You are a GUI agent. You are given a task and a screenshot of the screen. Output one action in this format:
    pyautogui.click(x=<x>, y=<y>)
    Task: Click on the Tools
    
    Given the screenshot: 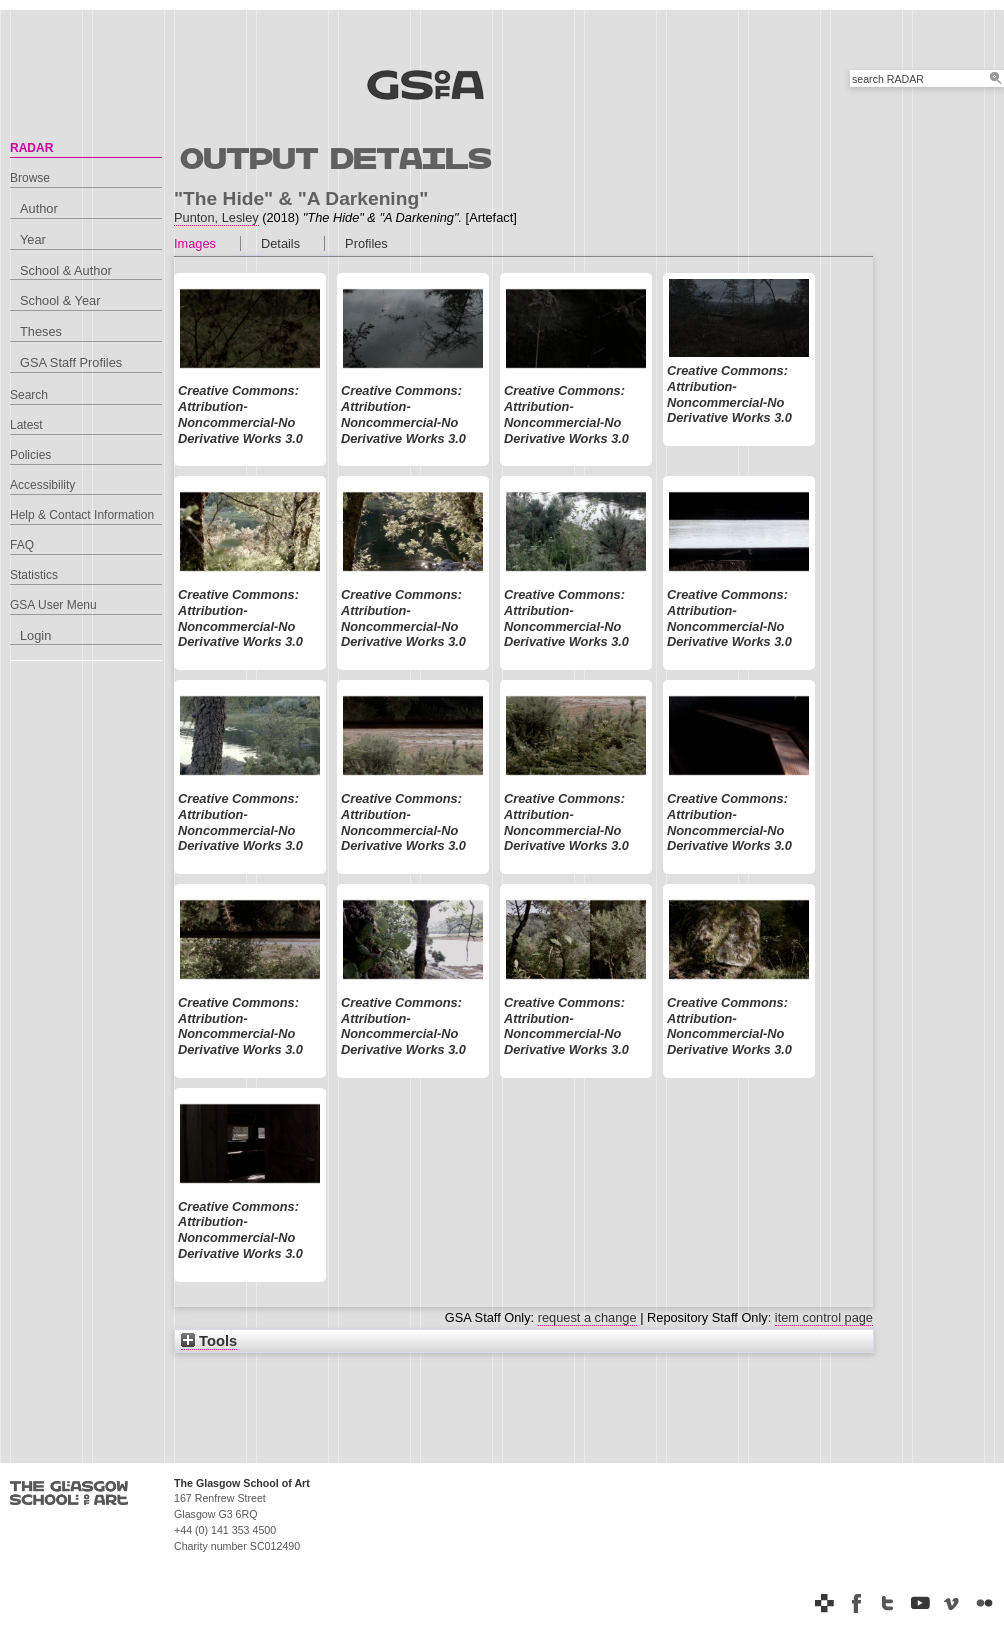 What is the action you would take?
    pyautogui.click(x=209, y=1341)
    